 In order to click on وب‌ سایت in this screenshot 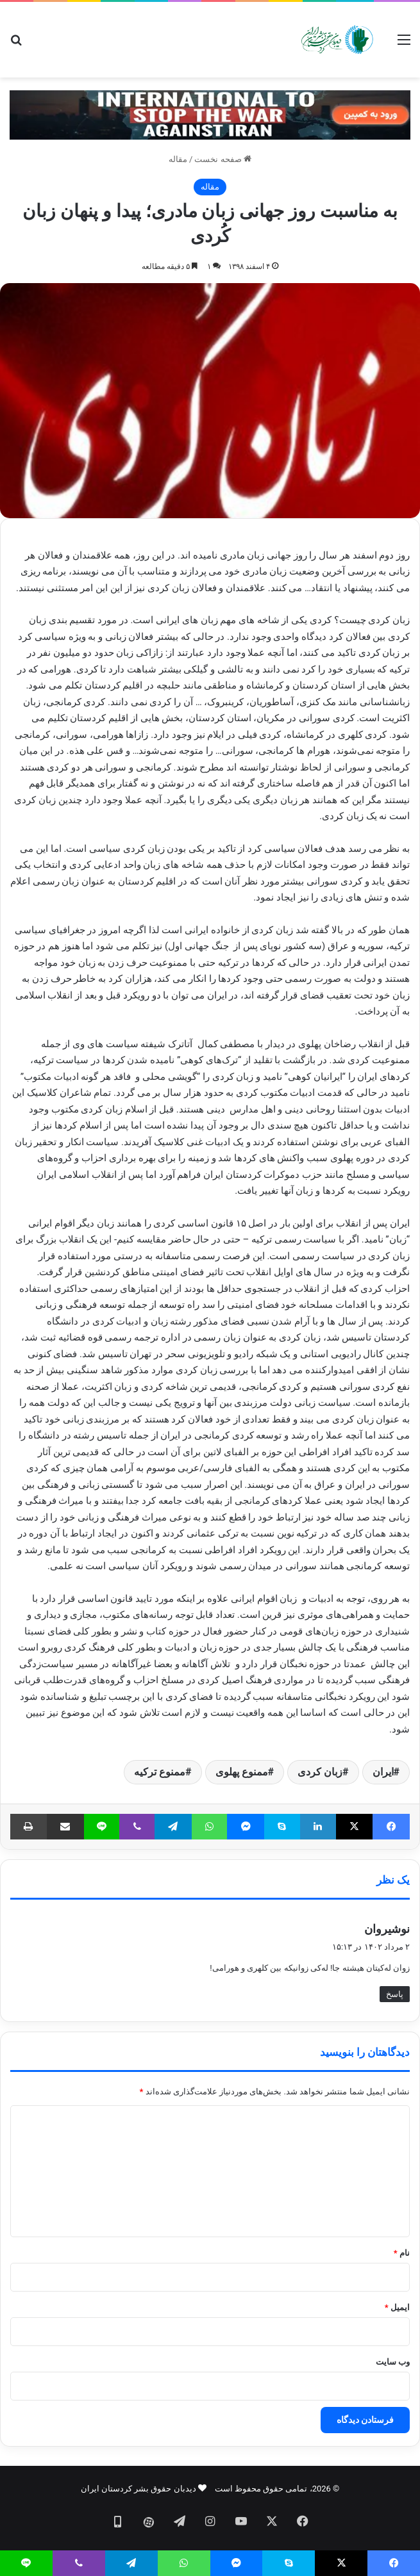, I will do `click(393, 2362)`.